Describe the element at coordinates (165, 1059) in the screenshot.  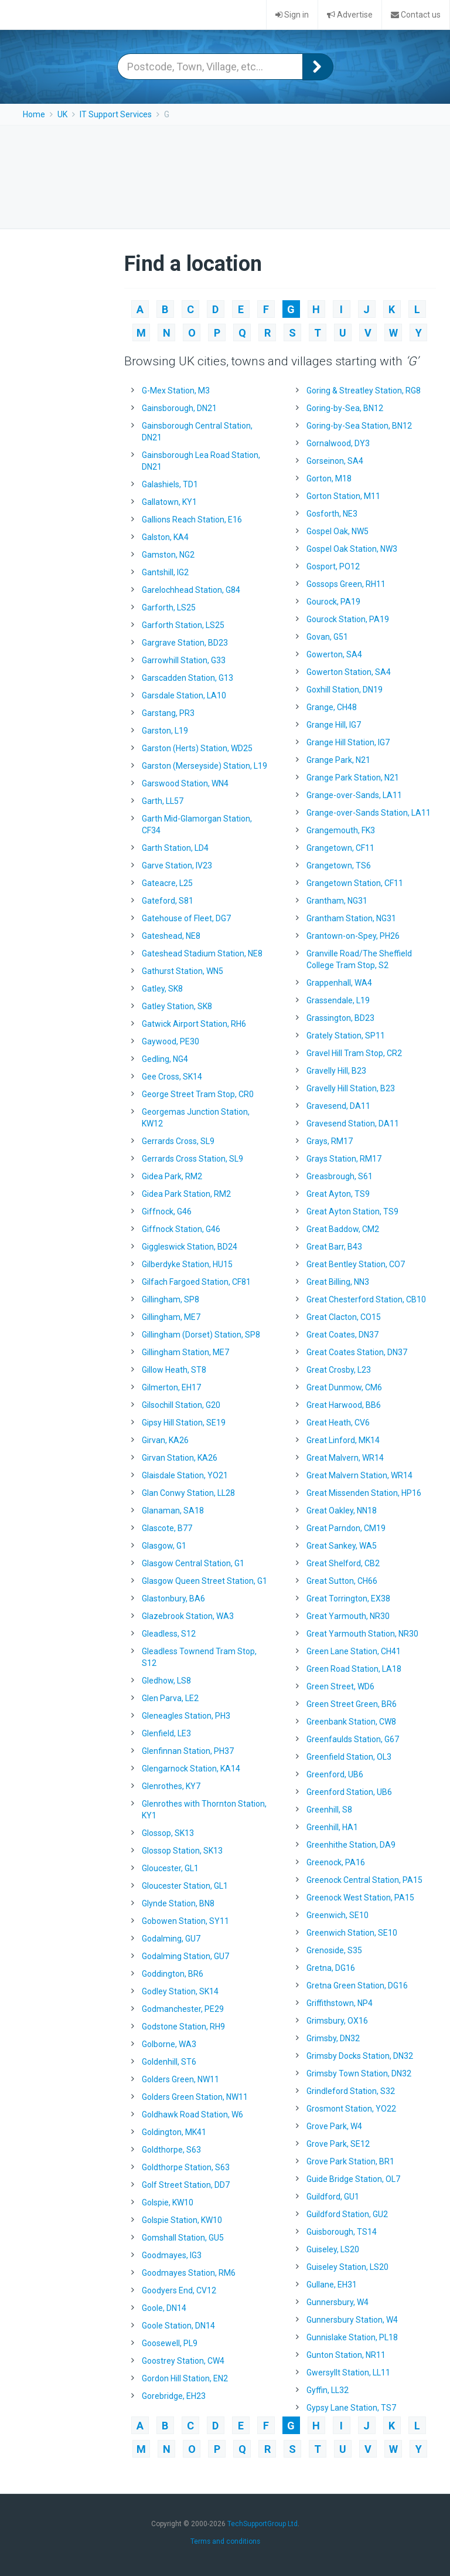
I see `Gedling, NG4` at that location.